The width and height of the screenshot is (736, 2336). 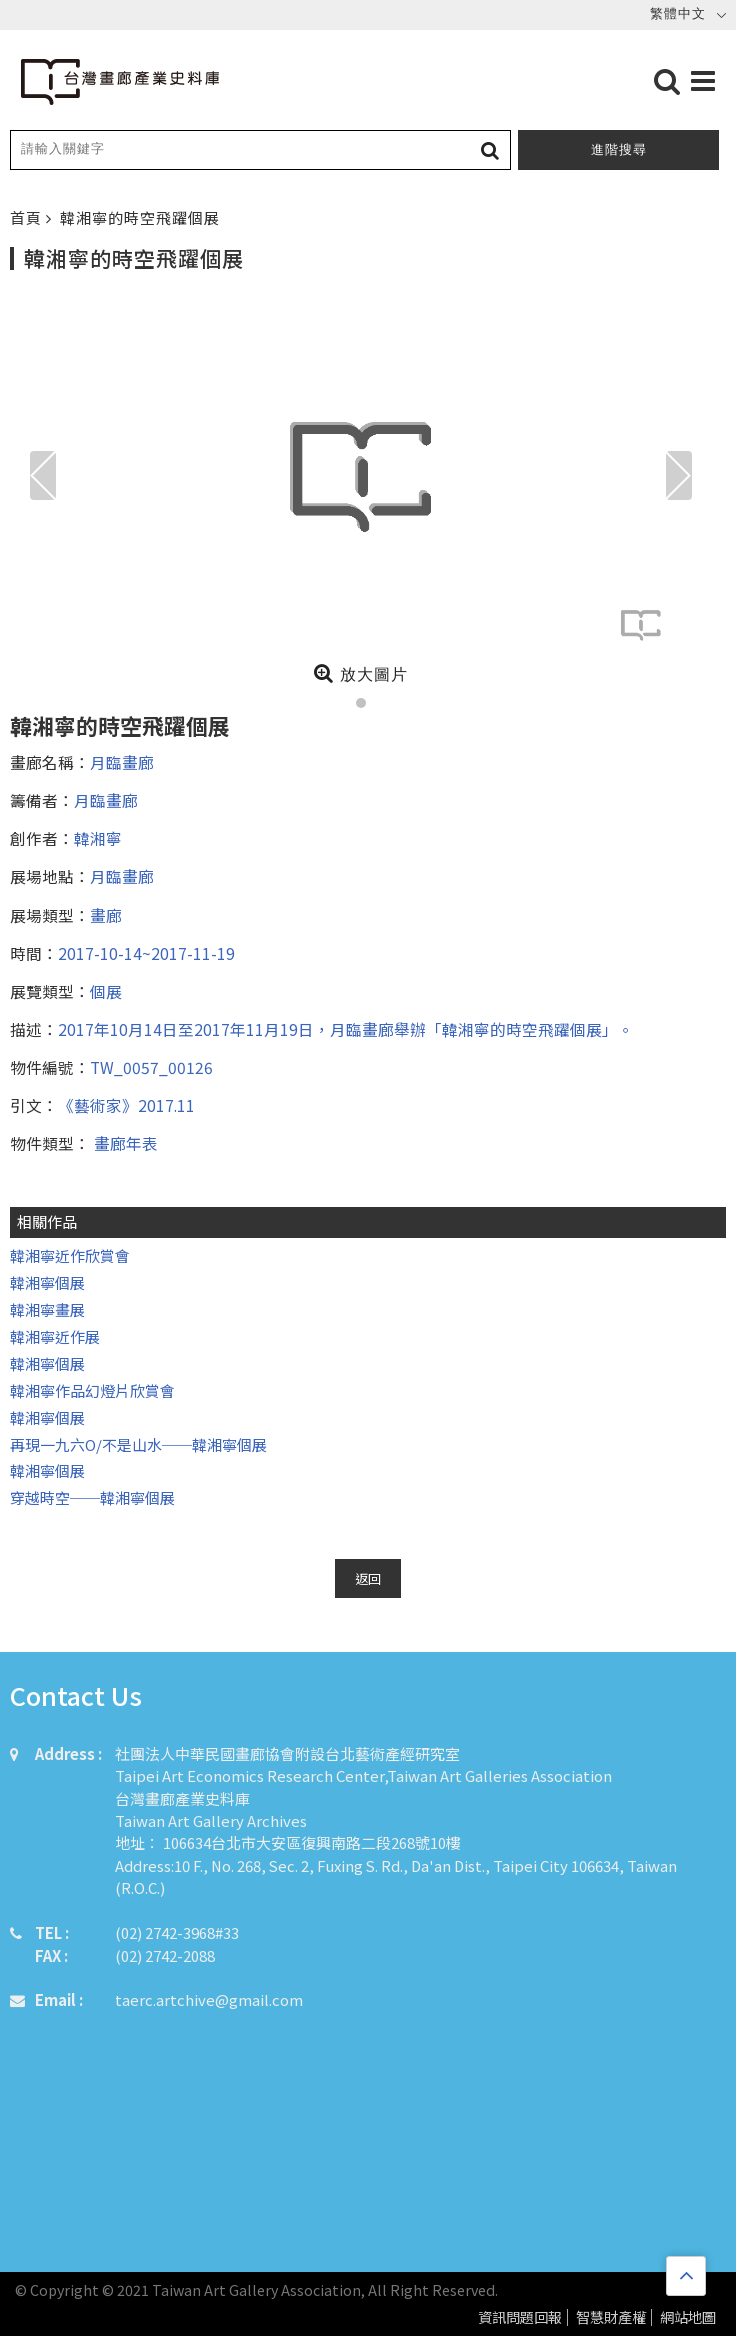 What do you see at coordinates (360, 673) in the screenshot?
I see `放大圖片` at bounding box center [360, 673].